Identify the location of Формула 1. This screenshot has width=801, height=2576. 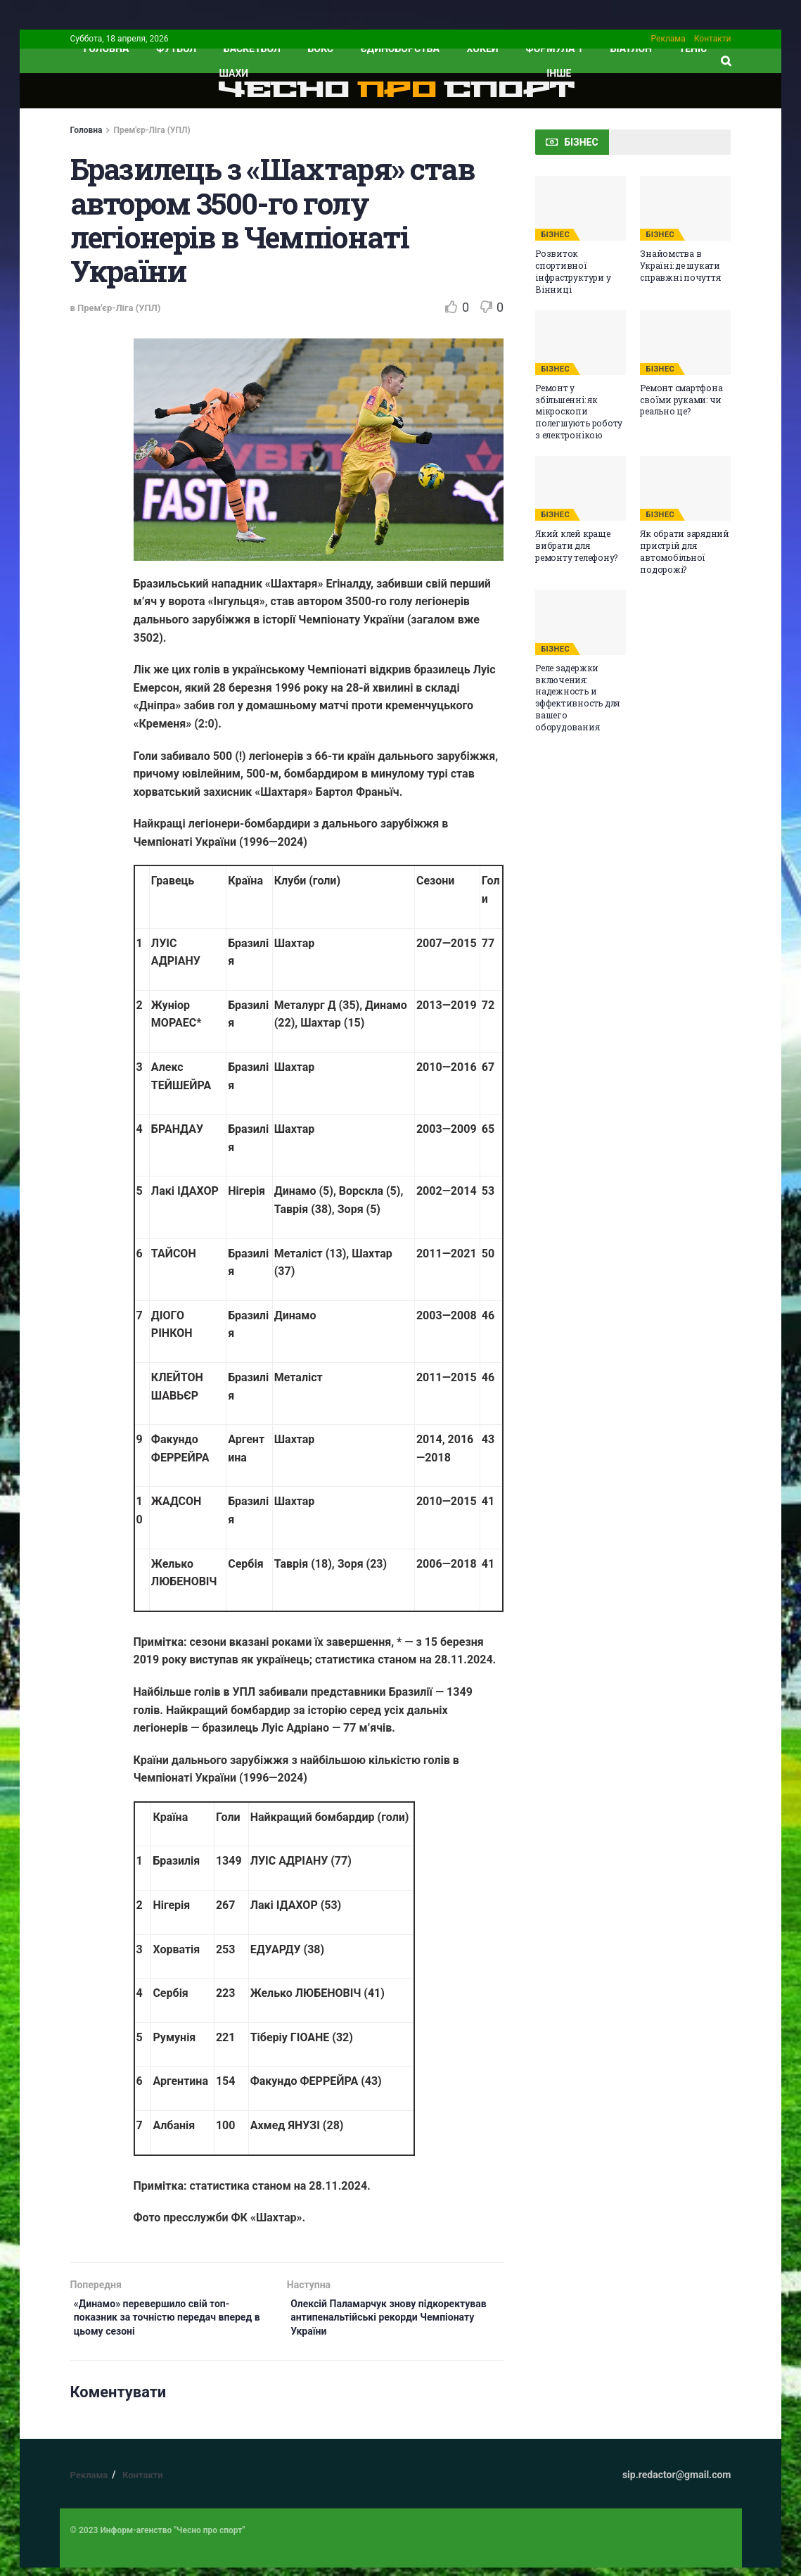
(554, 48).